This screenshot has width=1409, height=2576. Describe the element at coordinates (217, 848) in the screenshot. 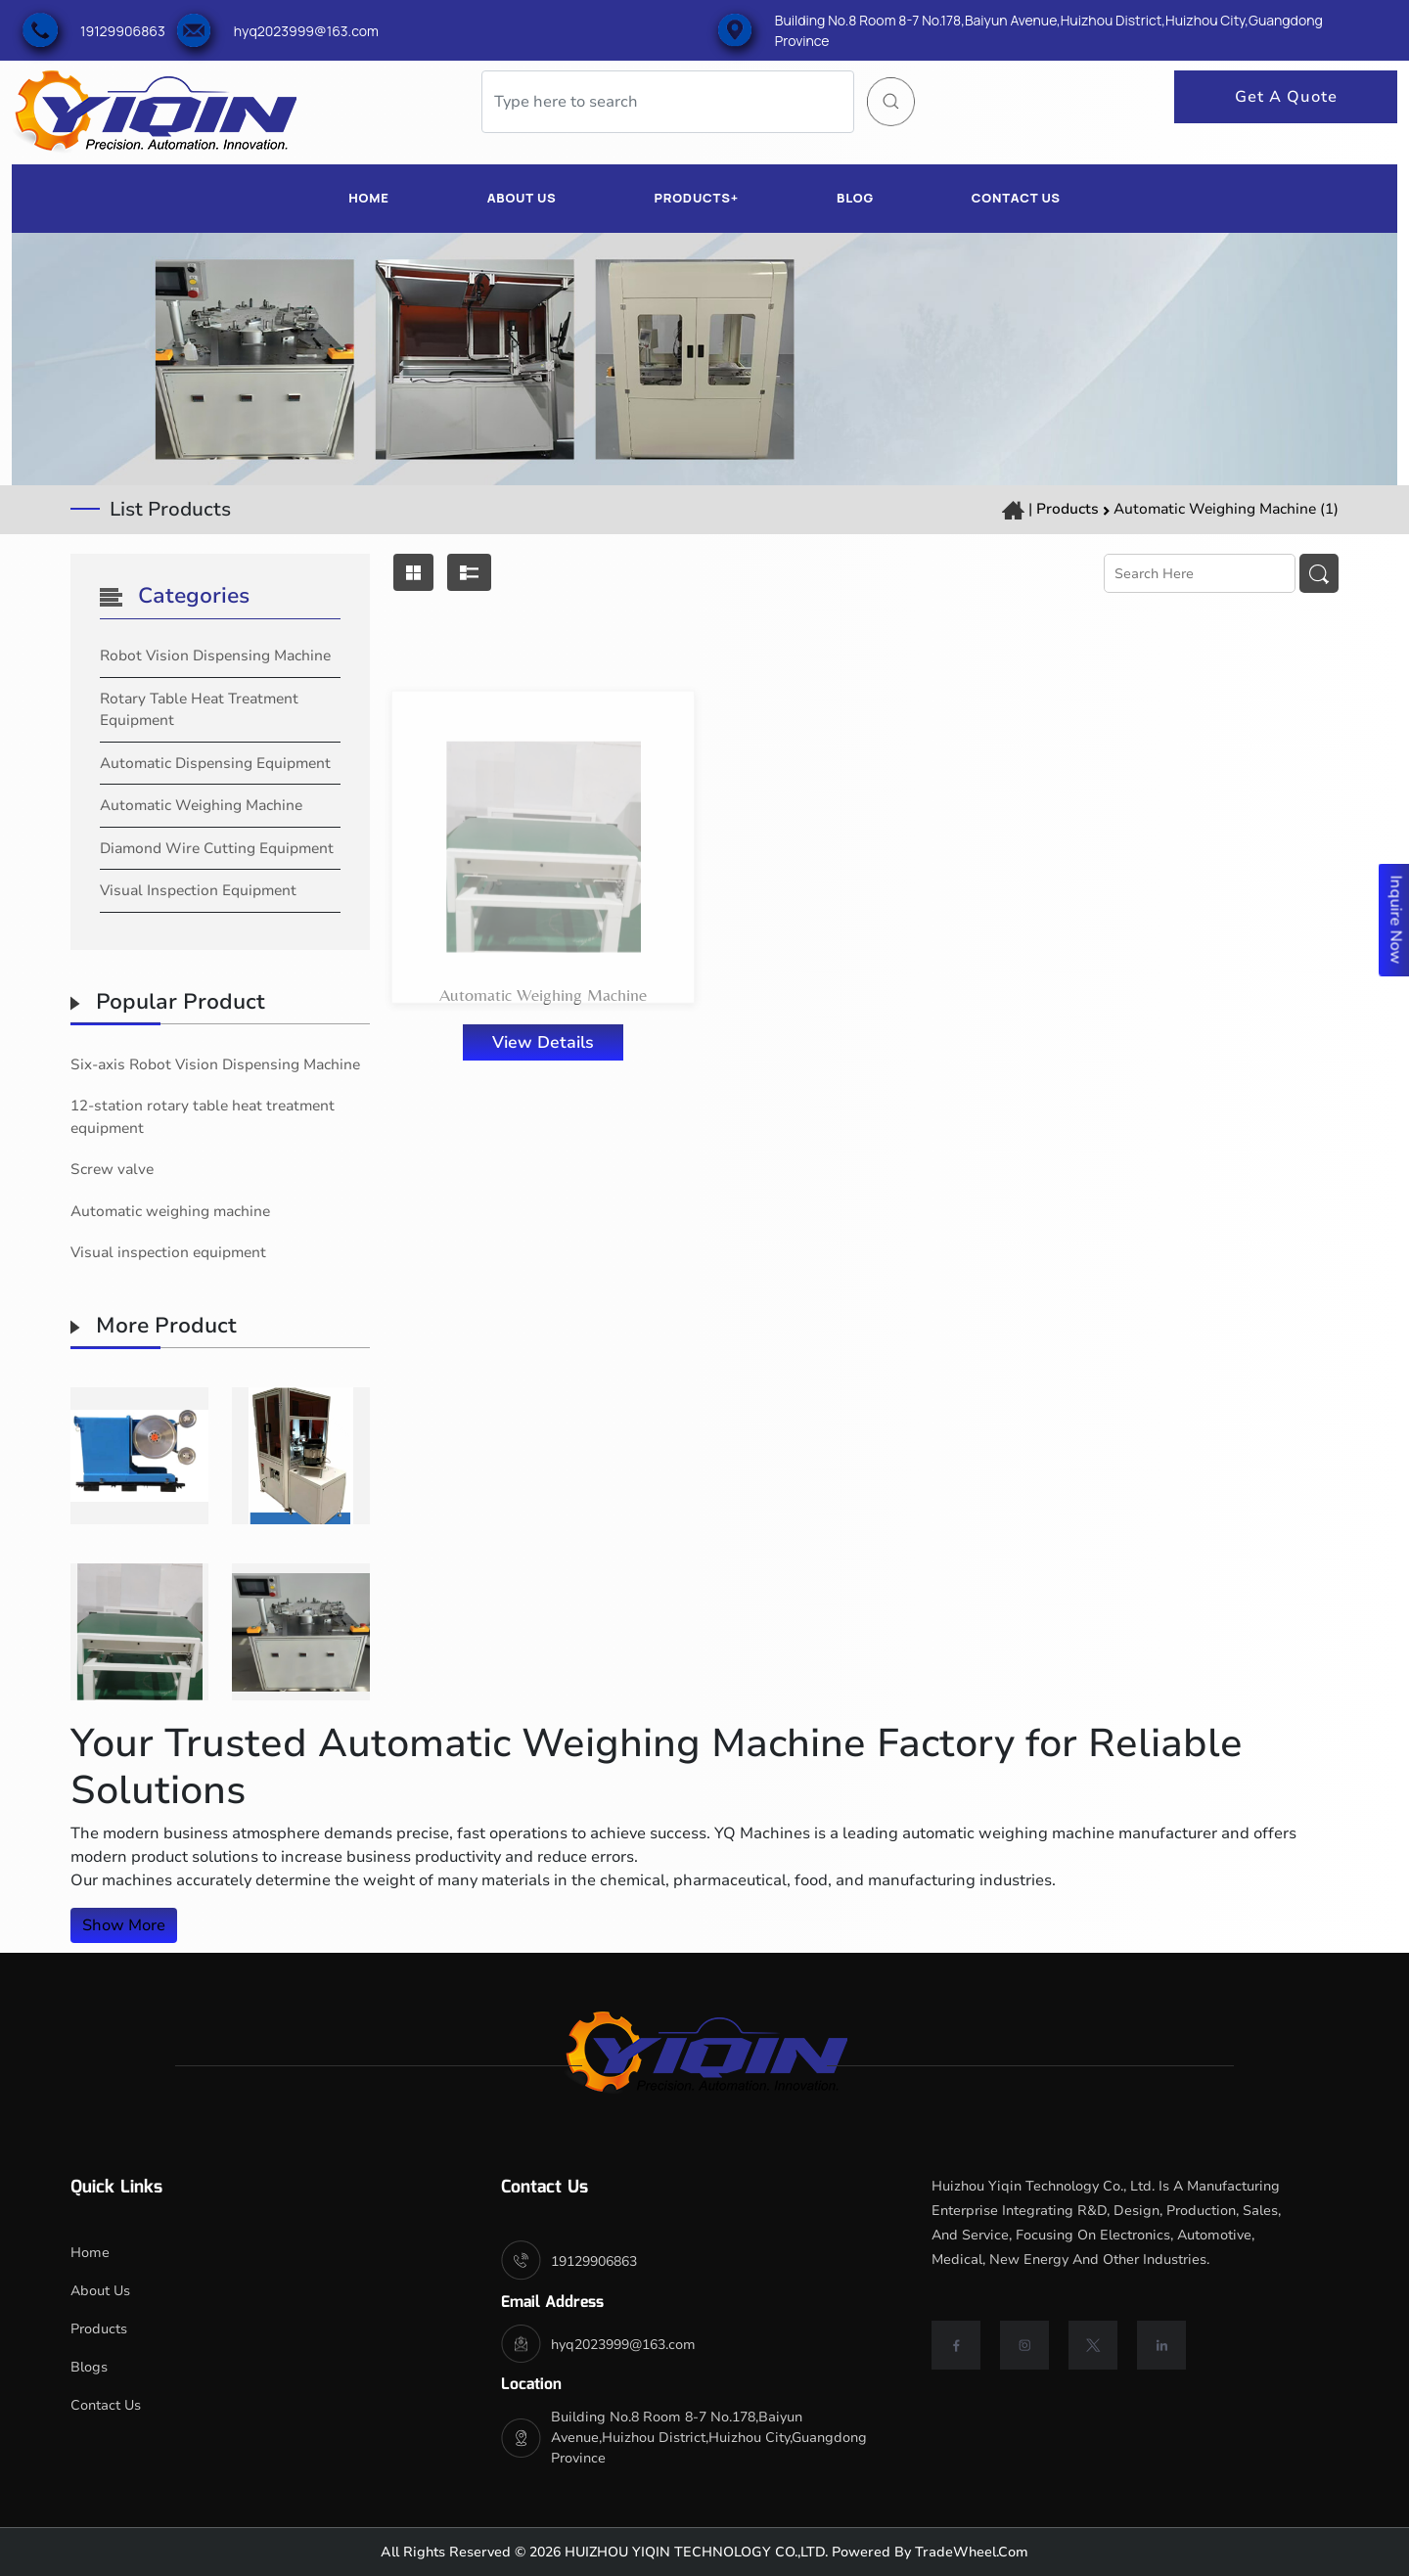

I see `Diamond Wire Cutting Equipment` at that location.